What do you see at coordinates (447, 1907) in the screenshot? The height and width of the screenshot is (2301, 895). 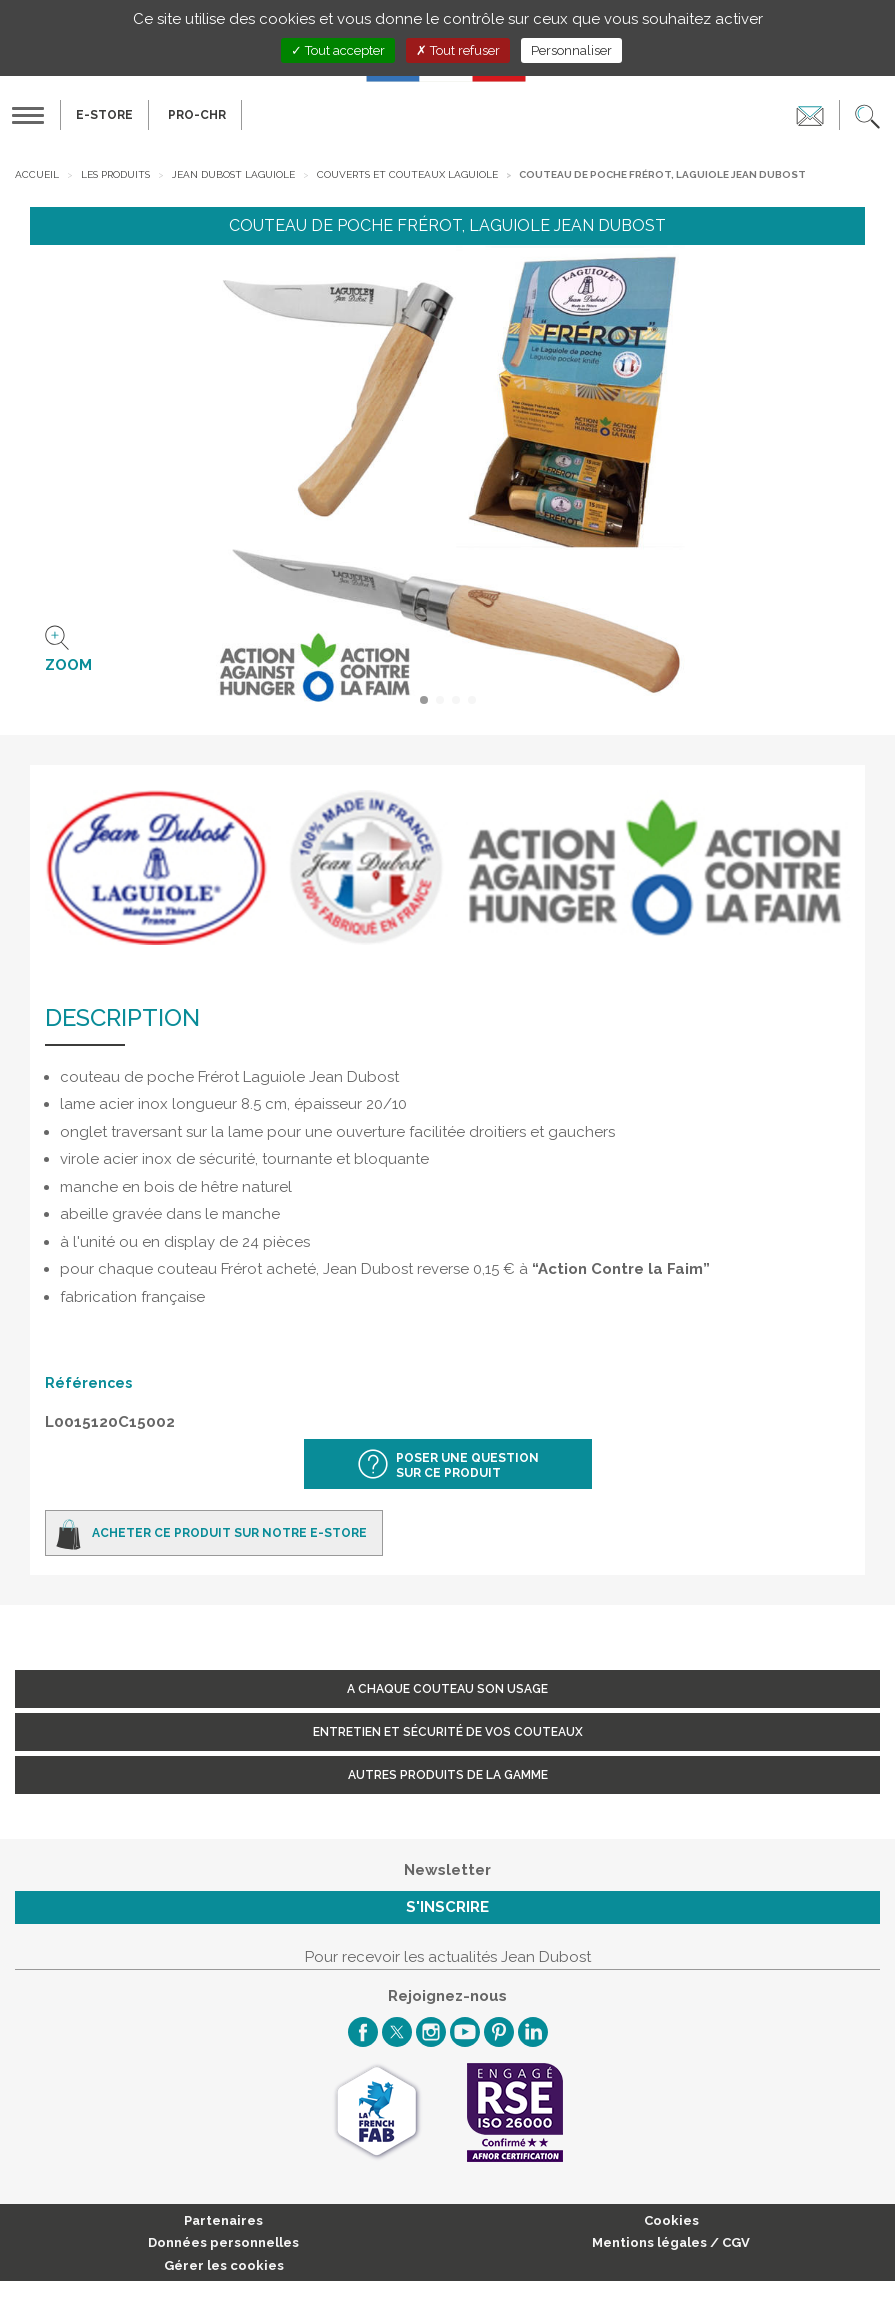 I see `S'inscrire` at bounding box center [447, 1907].